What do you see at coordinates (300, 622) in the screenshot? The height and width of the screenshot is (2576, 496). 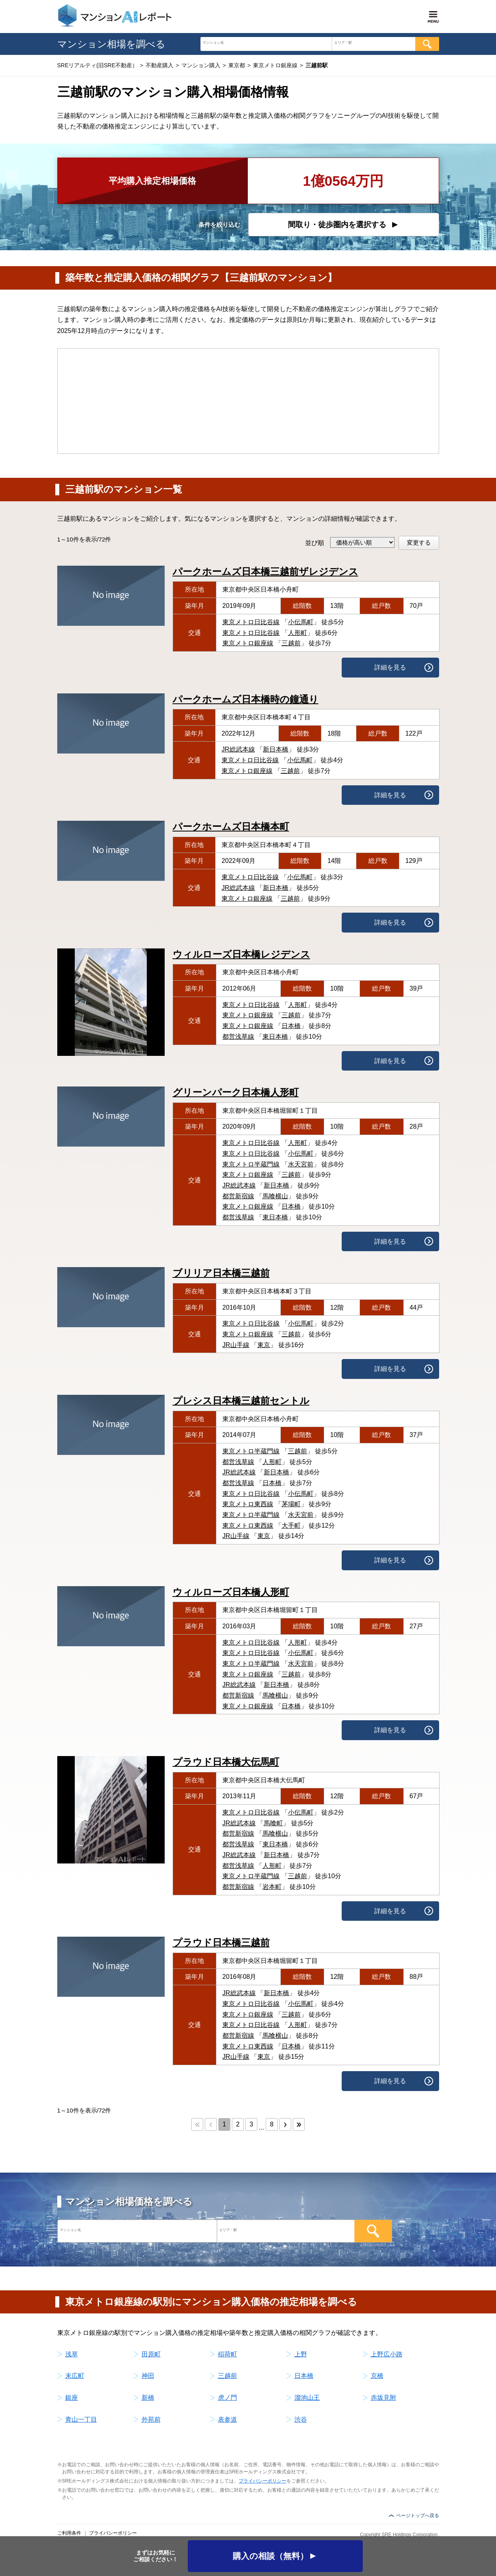 I see `小伝馬町` at bounding box center [300, 622].